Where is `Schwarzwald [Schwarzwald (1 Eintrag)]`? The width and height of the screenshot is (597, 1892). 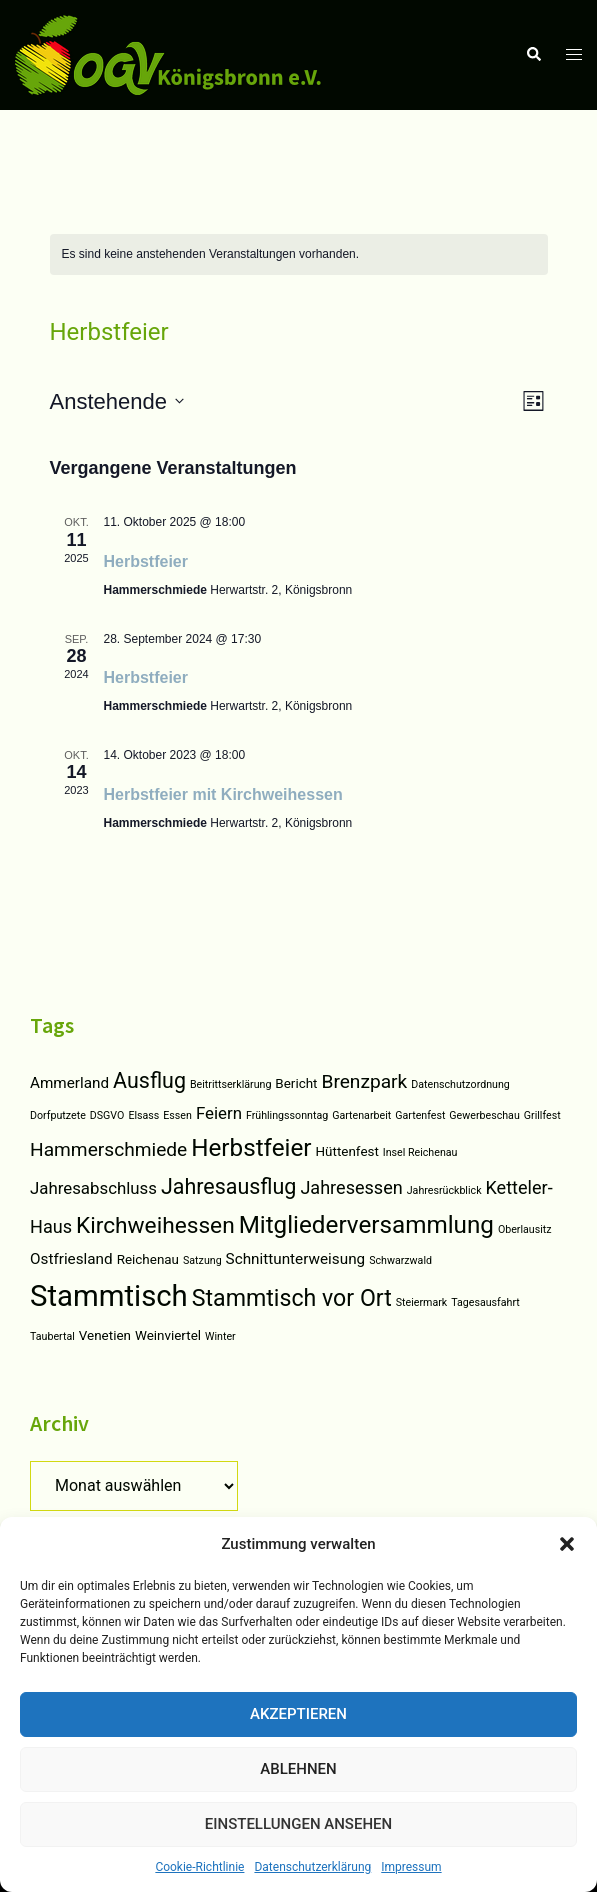 Schwarzwald [Schwarzwald (1 Eintrag)] is located at coordinates (400, 1260).